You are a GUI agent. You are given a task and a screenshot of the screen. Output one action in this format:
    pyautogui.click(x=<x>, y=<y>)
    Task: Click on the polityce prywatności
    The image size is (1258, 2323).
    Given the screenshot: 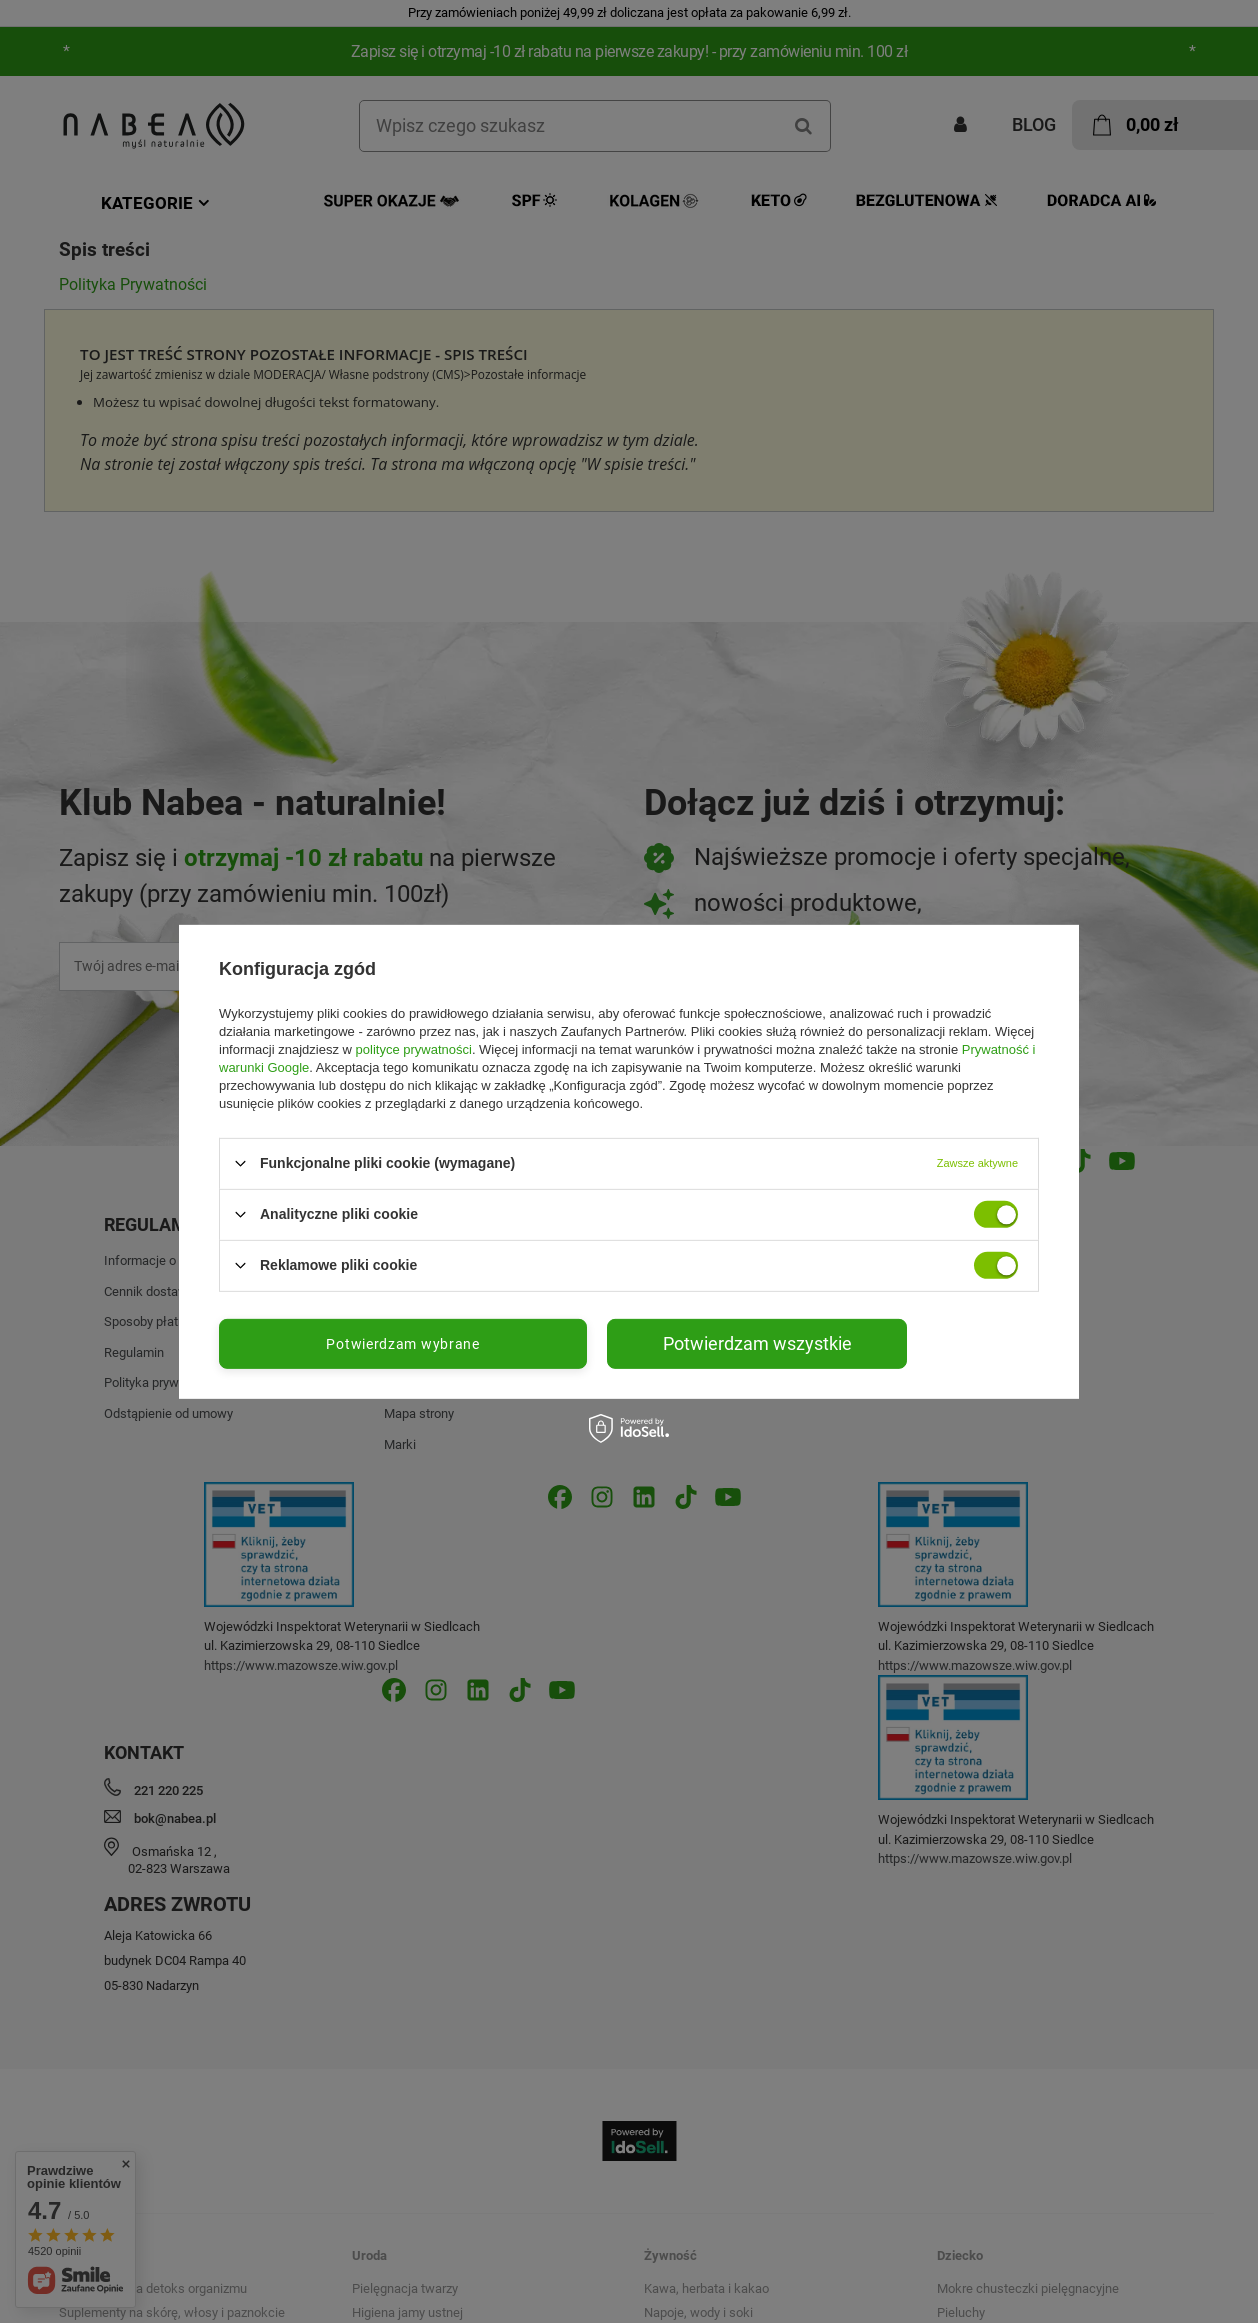 What is the action you would take?
    pyautogui.click(x=414, y=1048)
    